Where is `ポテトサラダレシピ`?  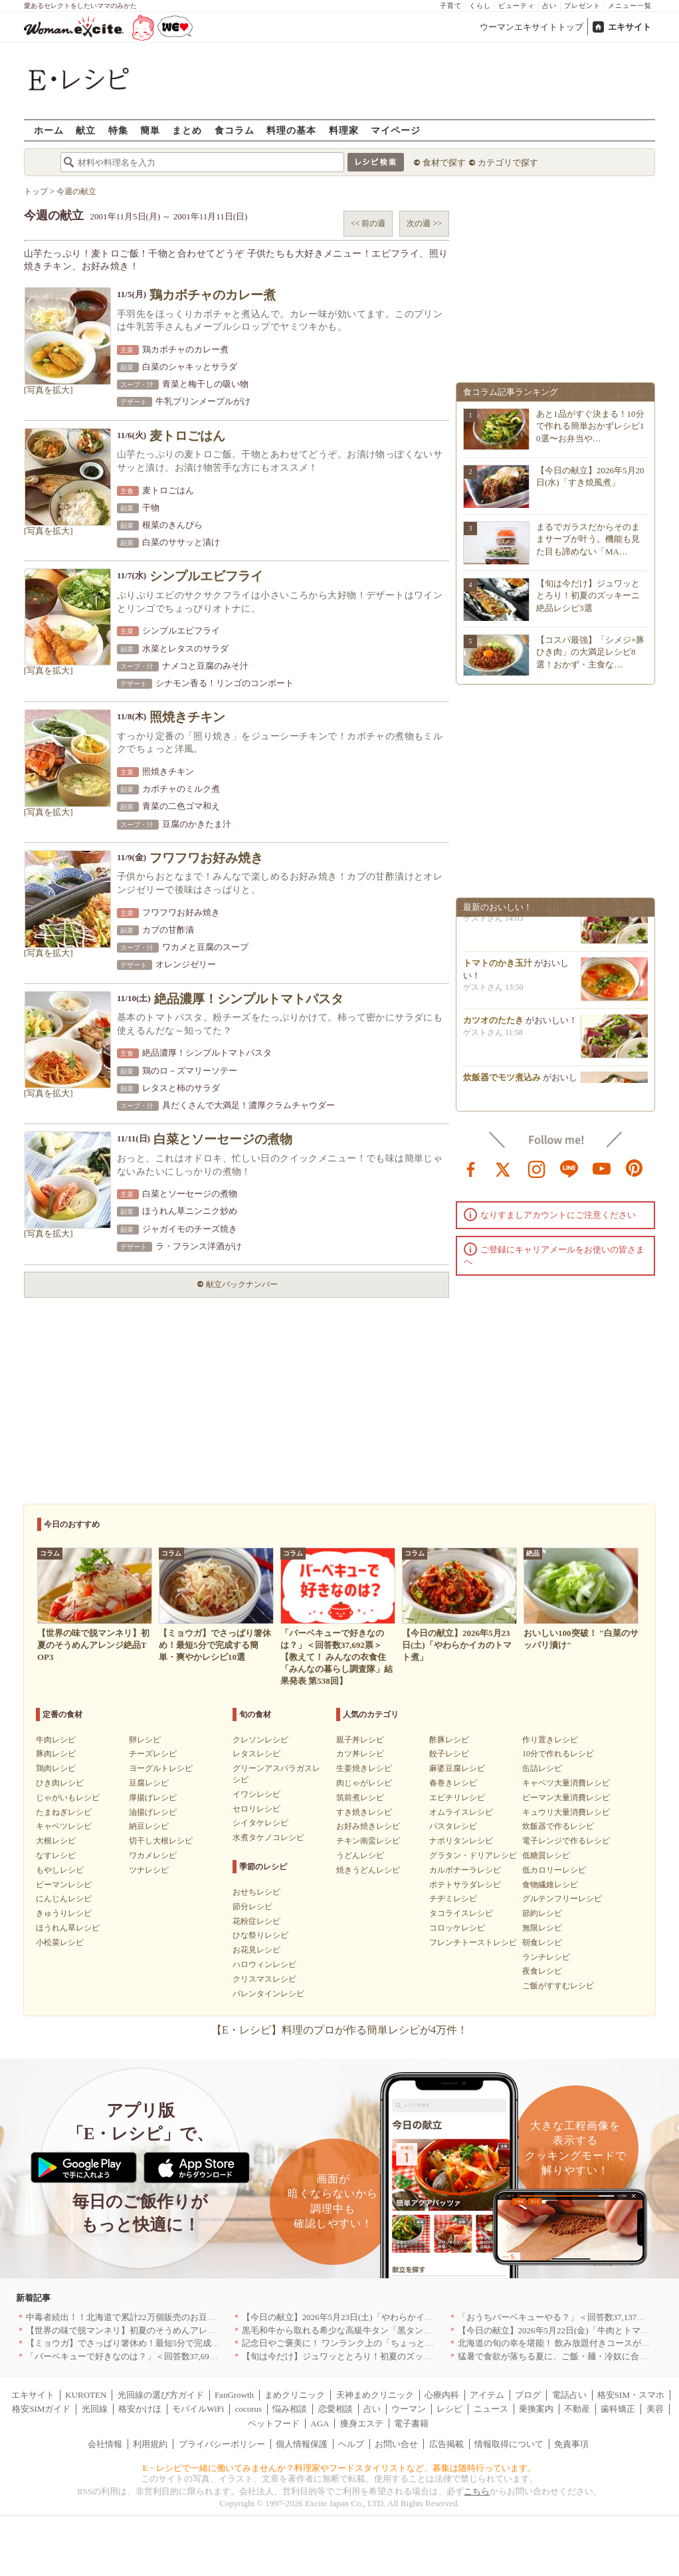 ポテトサラダレシピ is located at coordinates (465, 1884).